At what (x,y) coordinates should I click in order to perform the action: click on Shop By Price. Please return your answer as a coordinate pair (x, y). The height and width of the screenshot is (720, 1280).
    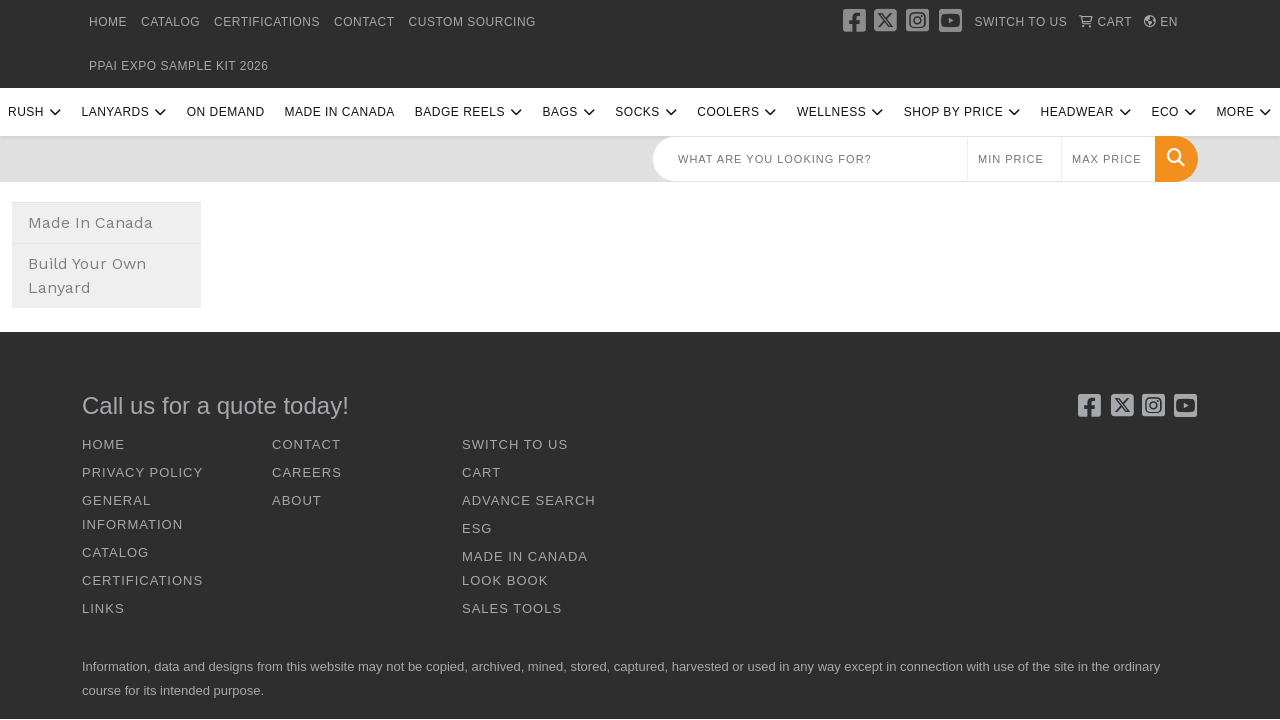
    Looking at the image, I should click on (953, 112).